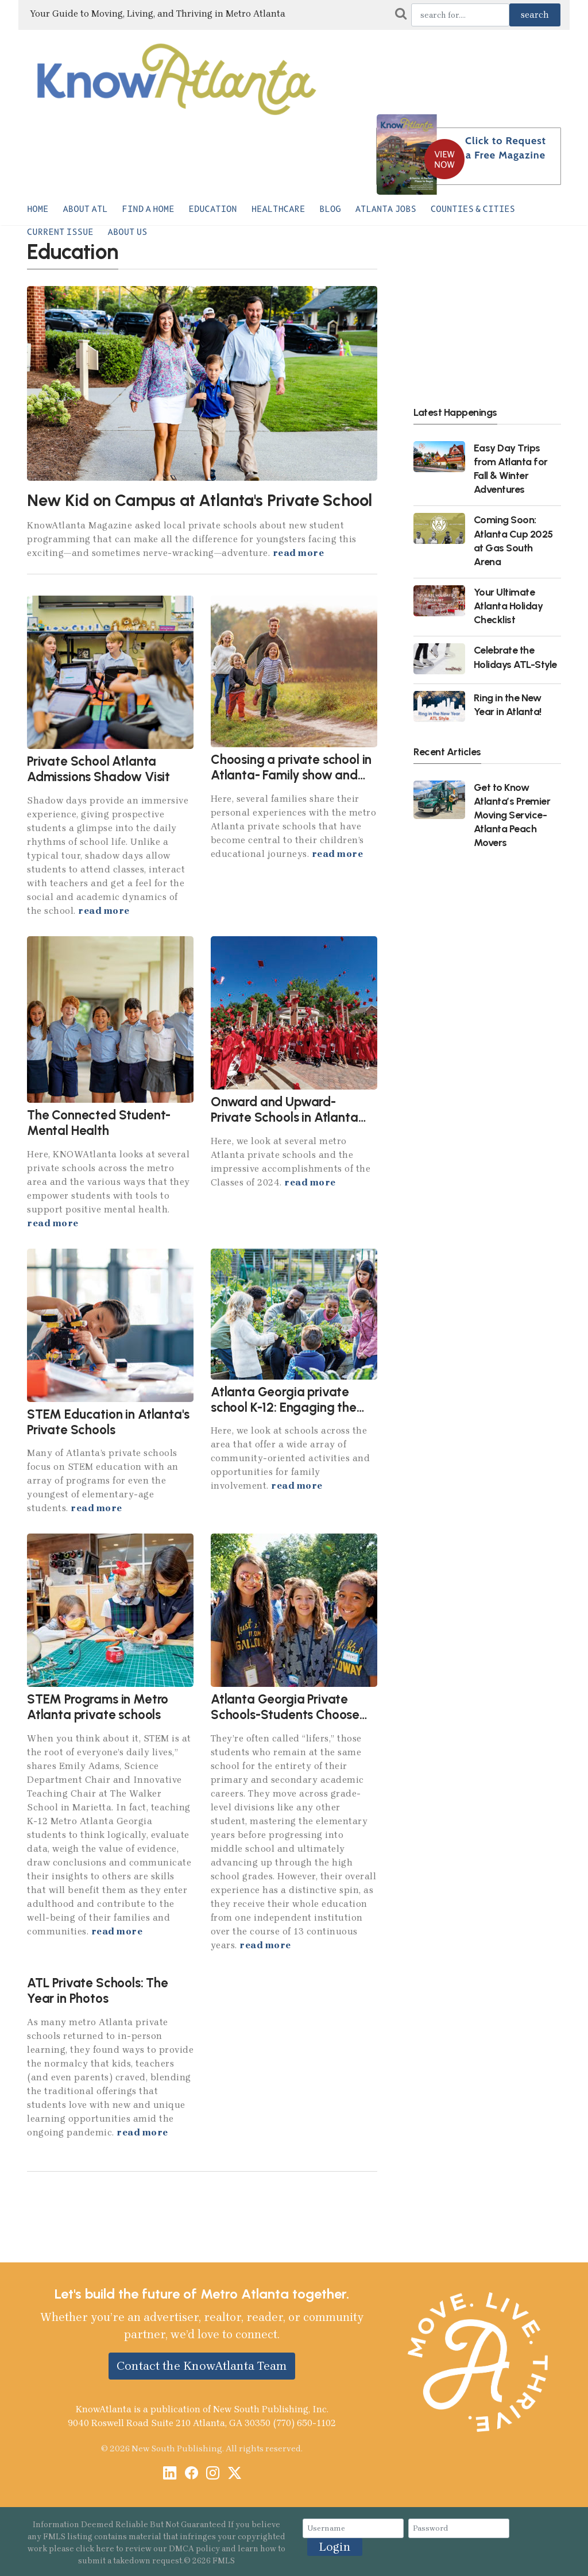 Image resolution: width=588 pixels, height=2576 pixels. What do you see at coordinates (473, 209) in the screenshot?
I see `Counties & Cities` at bounding box center [473, 209].